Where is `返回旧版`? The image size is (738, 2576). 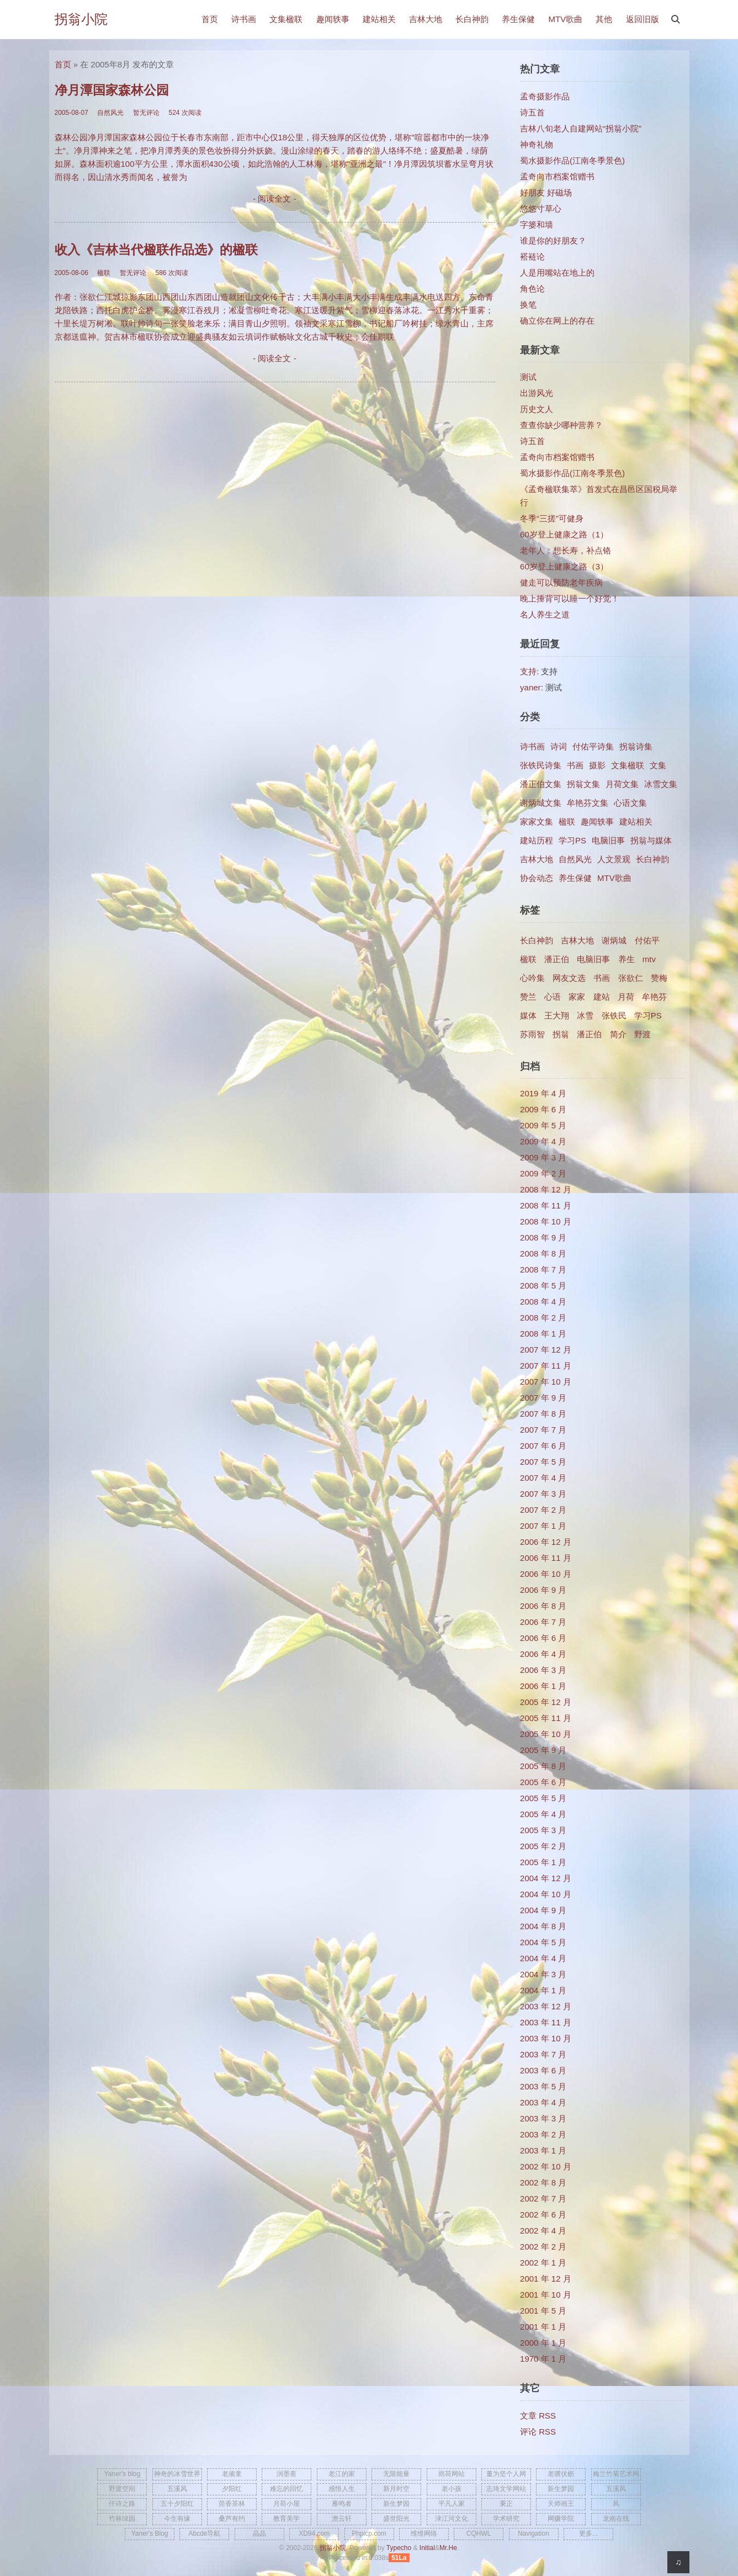 返回旧版 is located at coordinates (642, 19).